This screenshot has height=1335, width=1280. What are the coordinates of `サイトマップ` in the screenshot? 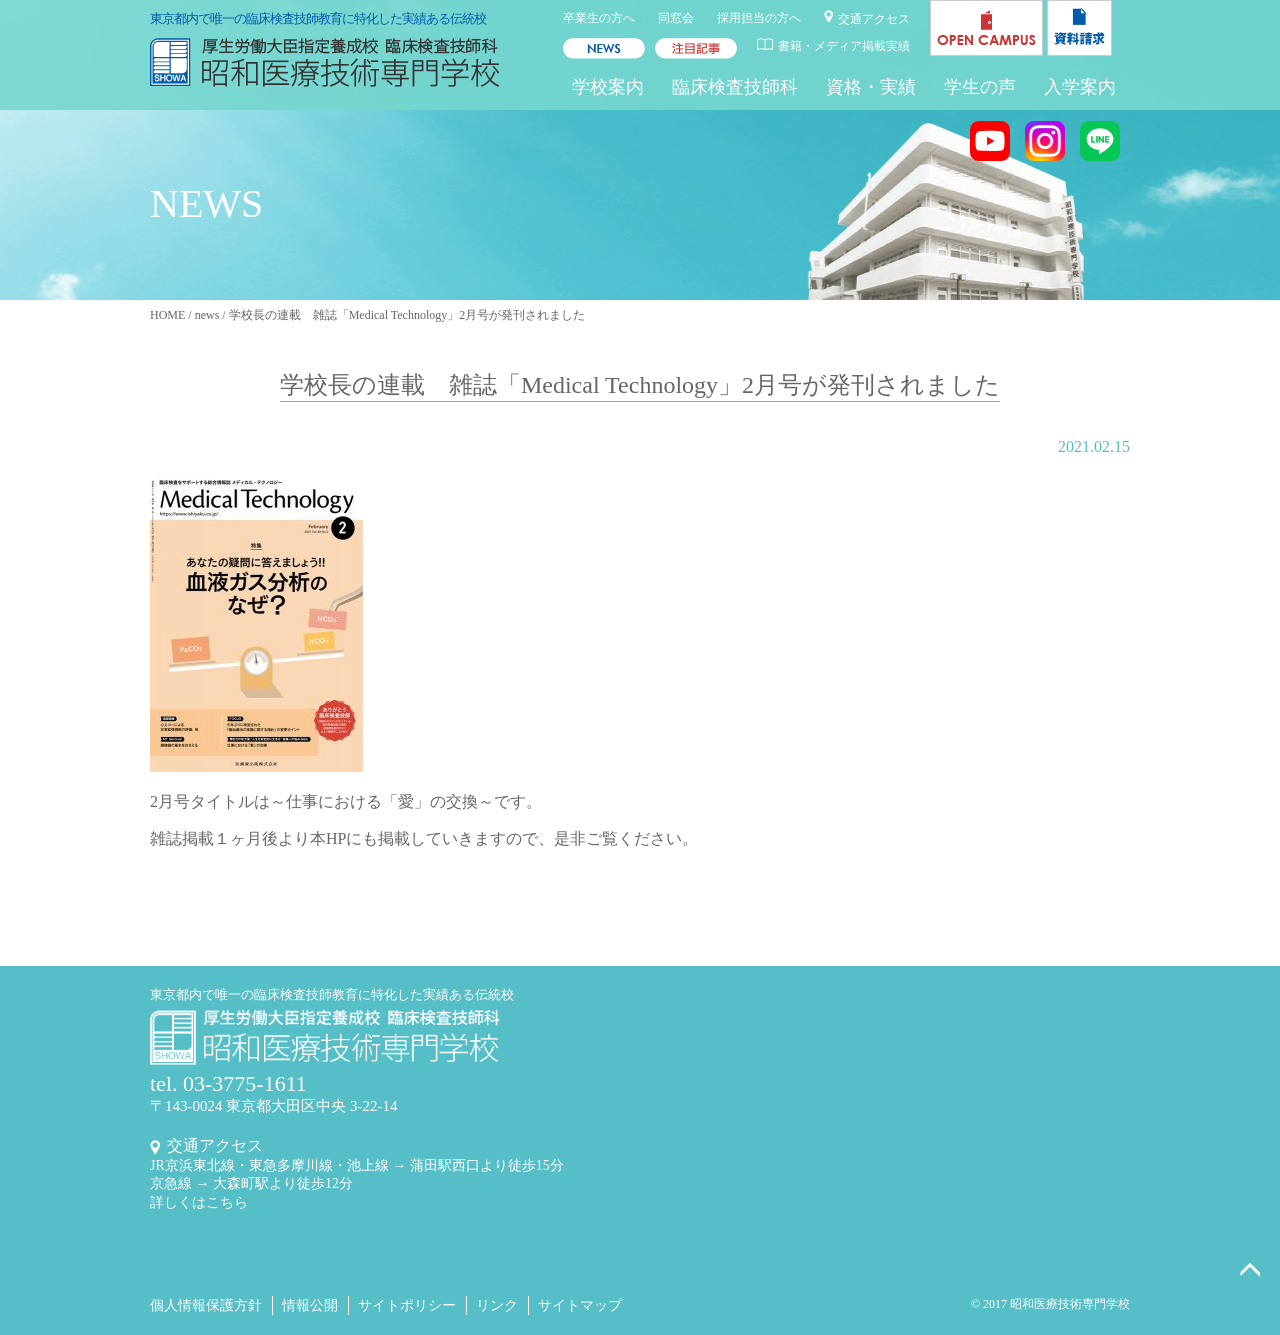 It's located at (580, 1305).